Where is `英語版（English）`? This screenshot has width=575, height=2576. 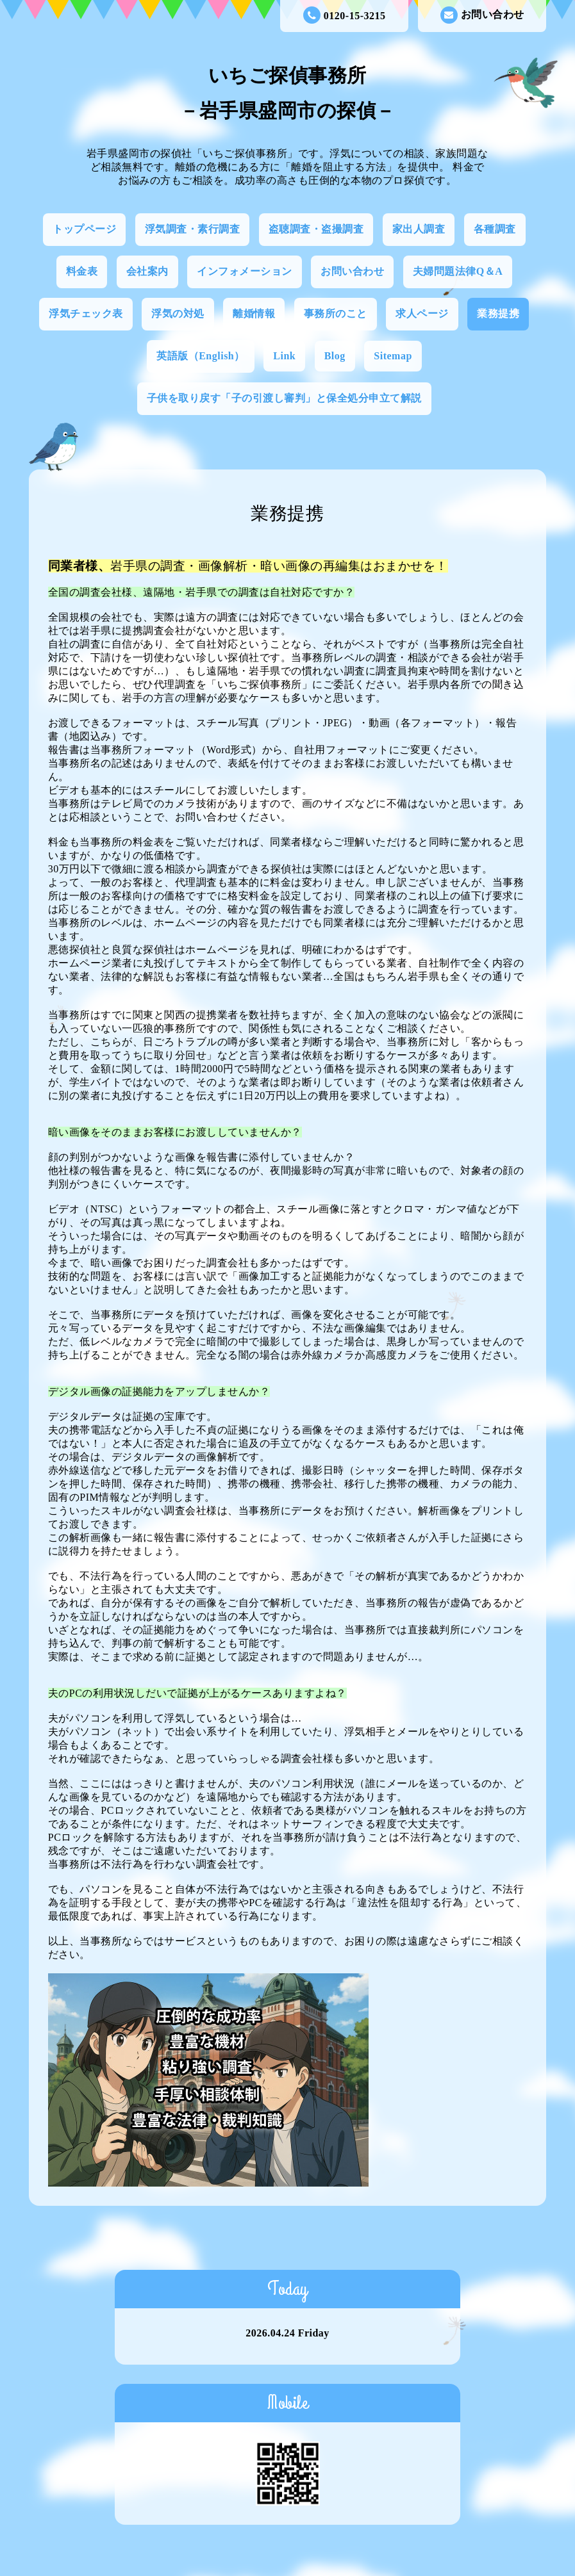 英語版（English） is located at coordinates (200, 355).